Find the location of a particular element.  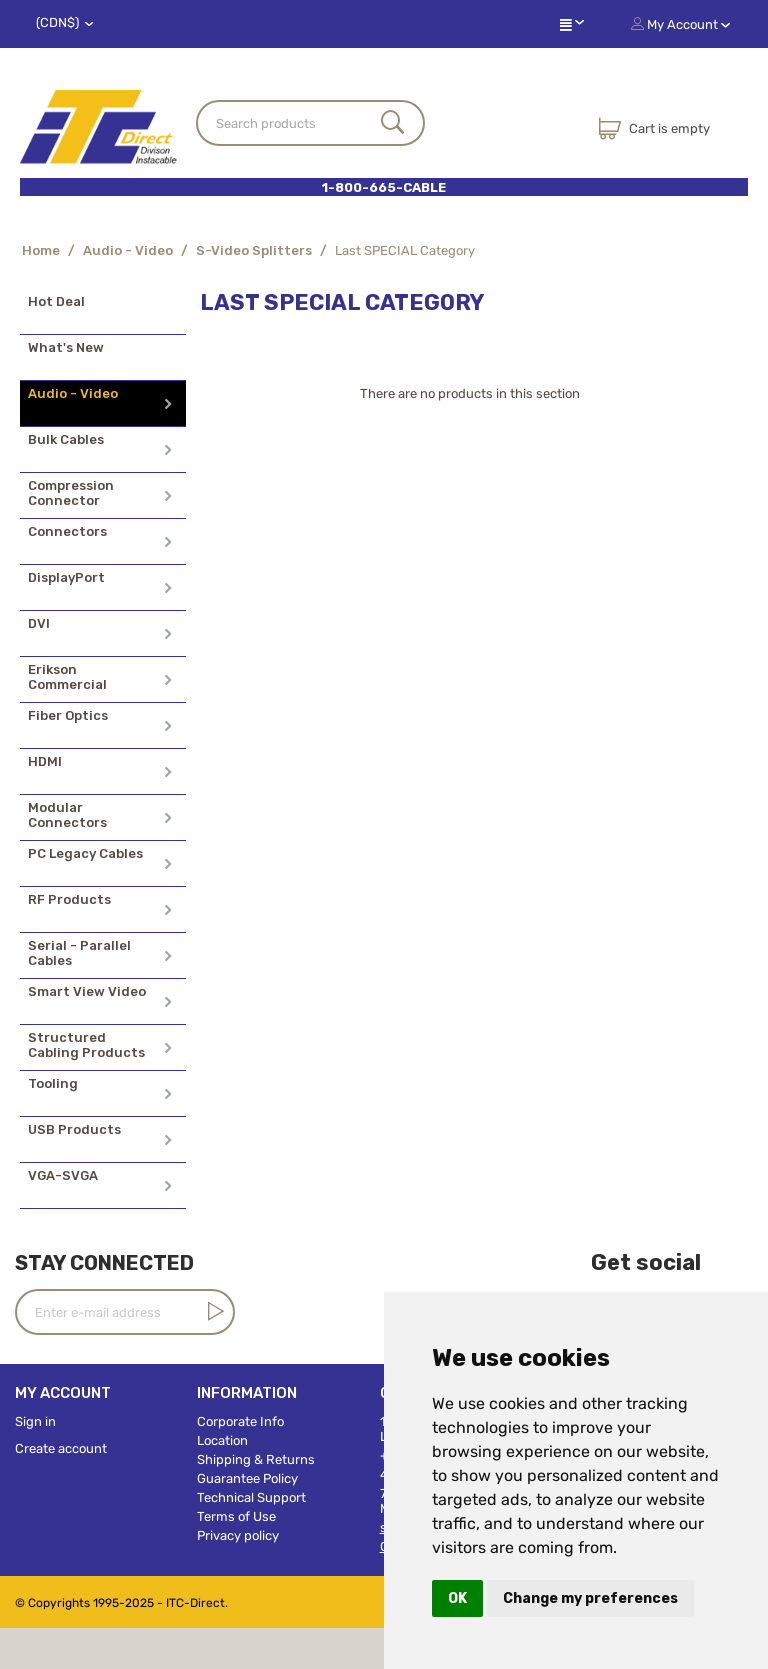

Location is located at coordinates (222, 1440).